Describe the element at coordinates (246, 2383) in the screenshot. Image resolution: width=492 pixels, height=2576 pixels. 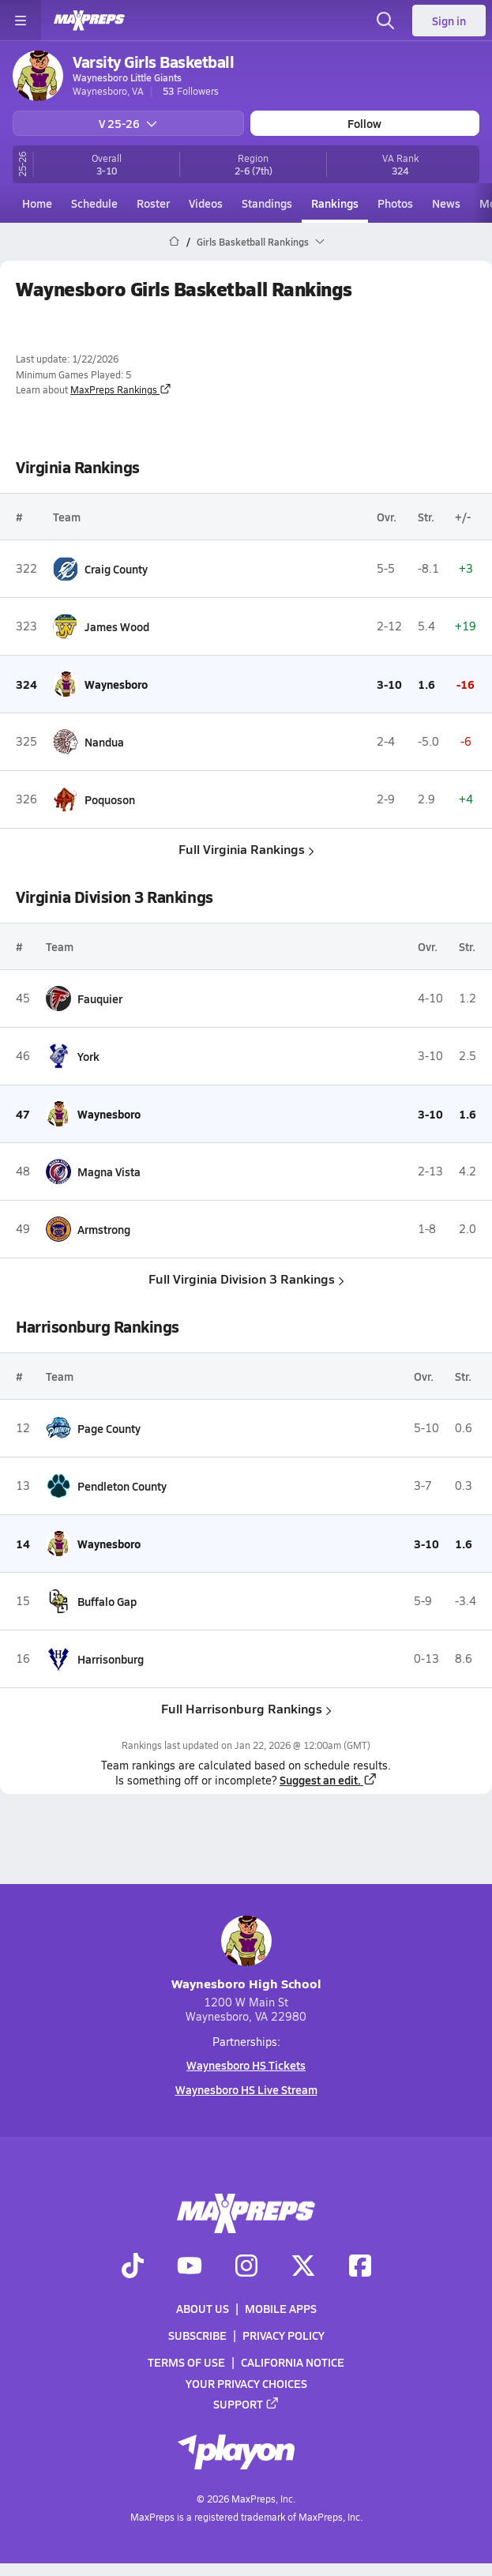
I see `Your Privacy Choices` at that location.